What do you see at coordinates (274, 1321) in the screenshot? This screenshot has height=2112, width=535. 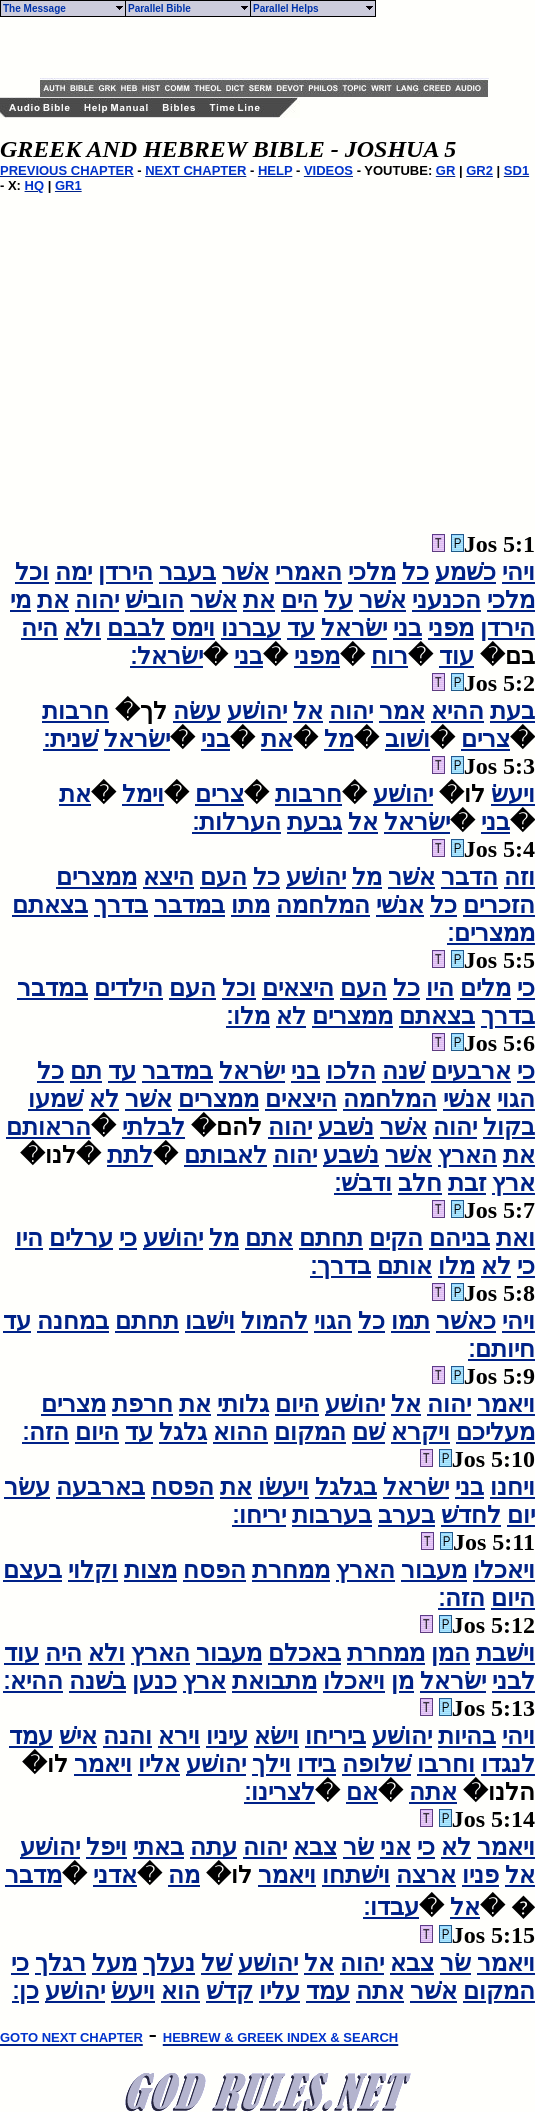 I see `להמול` at bounding box center [274, 1321].